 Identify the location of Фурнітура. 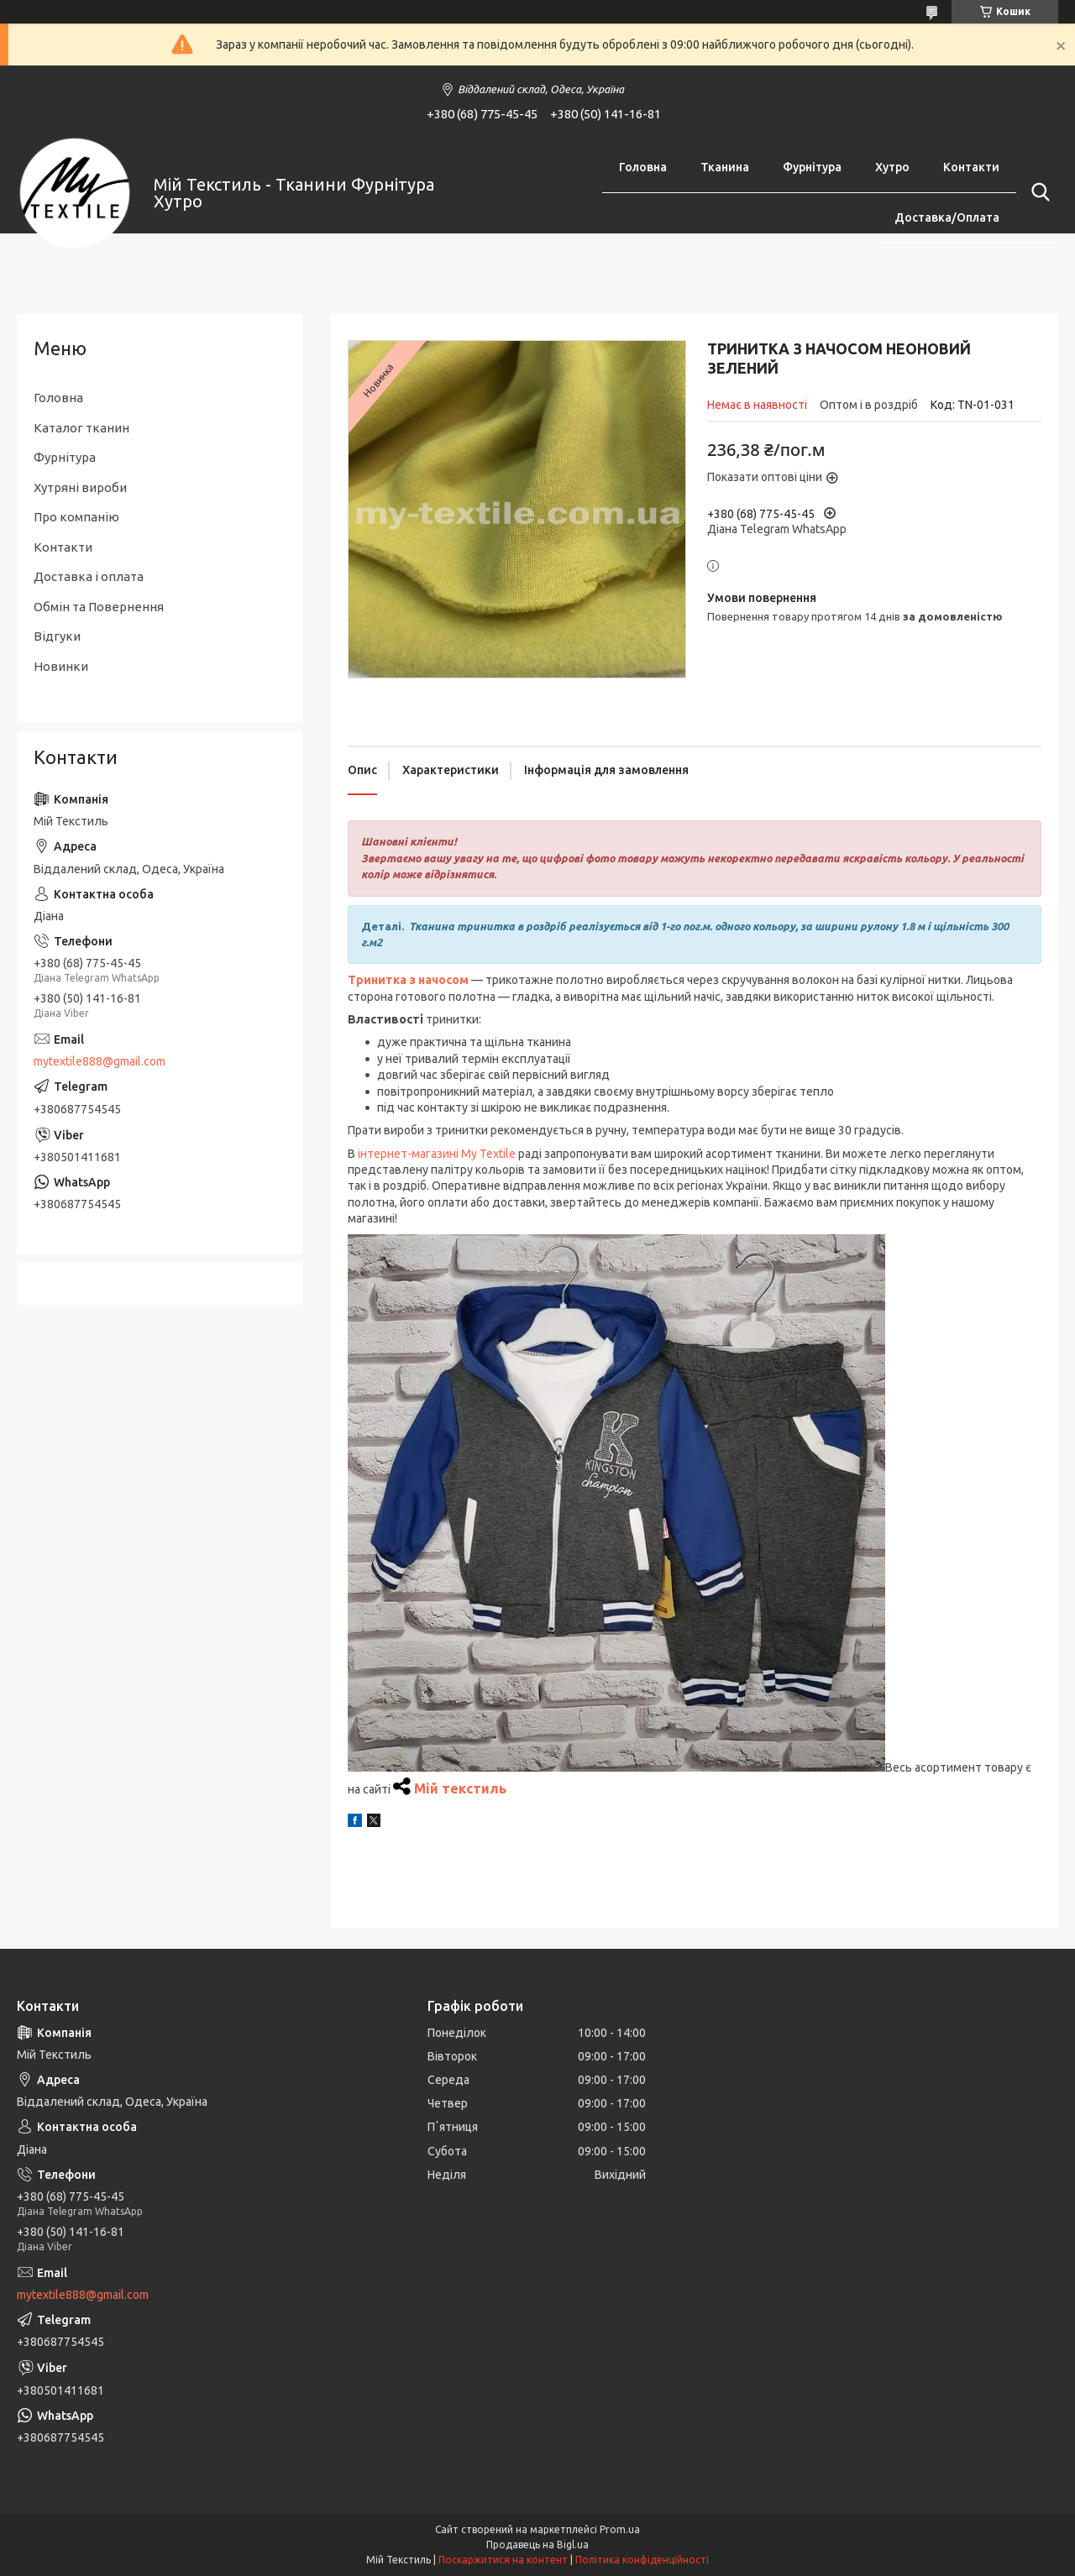
(812, 167).